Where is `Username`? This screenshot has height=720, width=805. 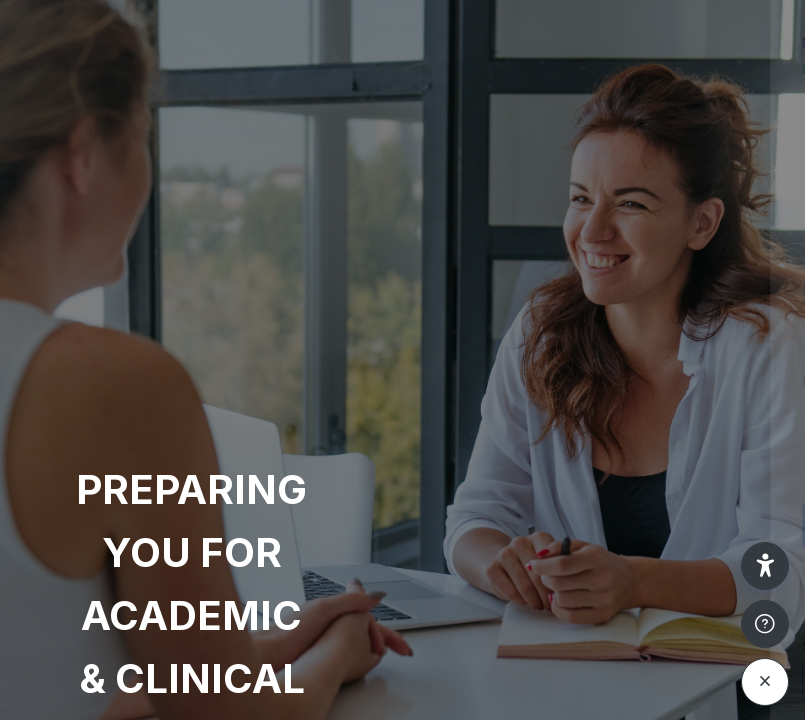
Username is located at coordinates (451, 288).